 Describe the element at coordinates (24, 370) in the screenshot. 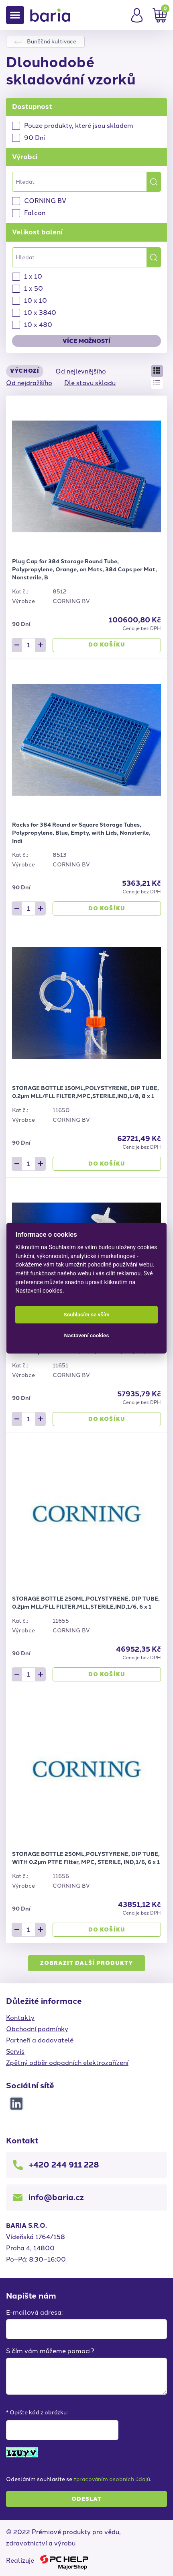

I see `Výchozí` at that location.